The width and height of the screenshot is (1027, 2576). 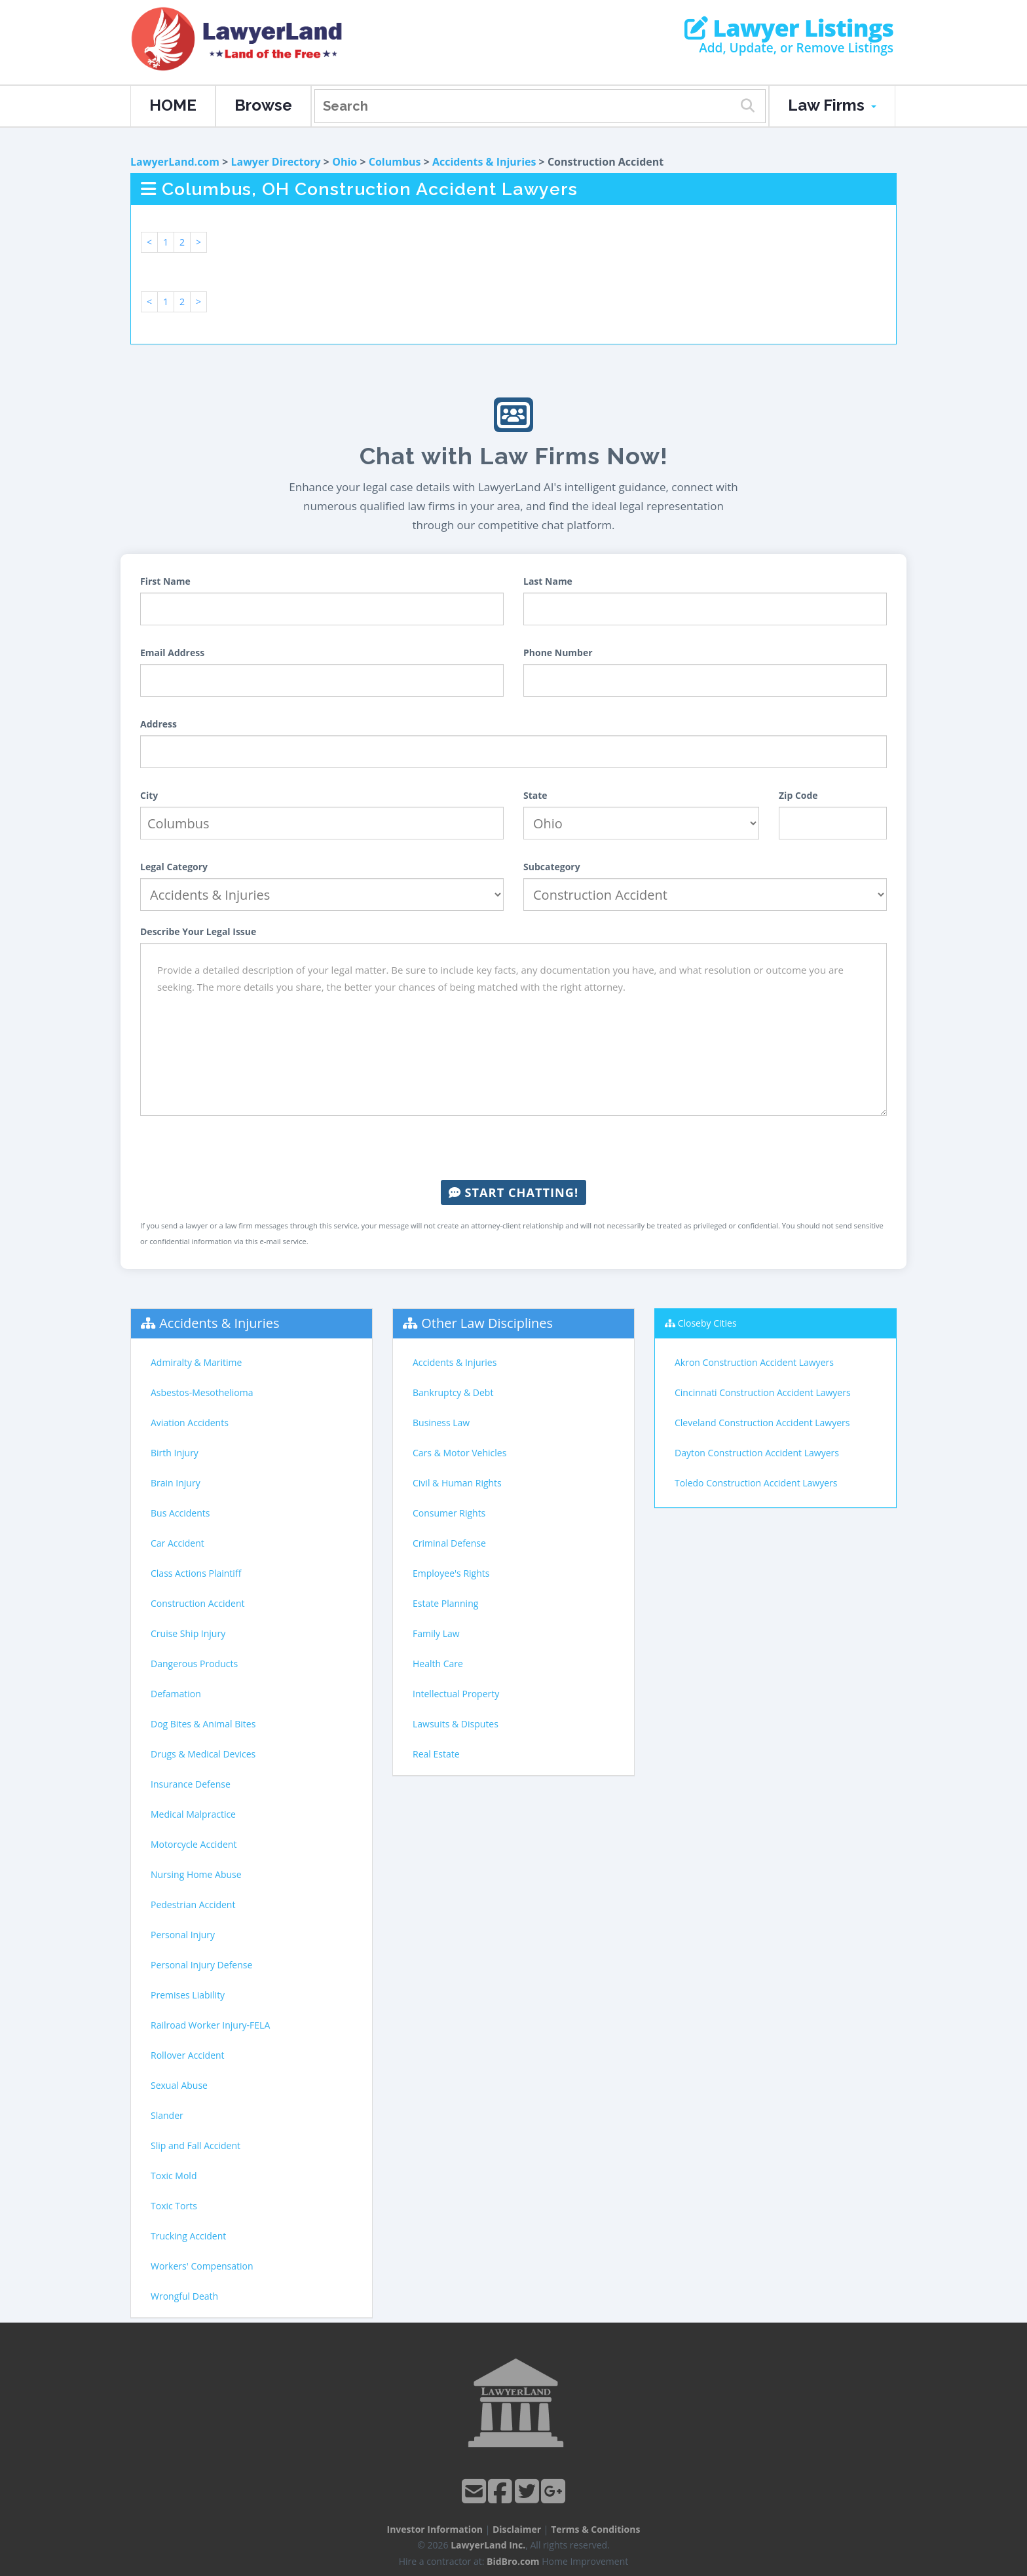 What do you see at coordinates (438, 1663) in the screenshot?
I see `Health Care` at bounding box center [438, 1663].